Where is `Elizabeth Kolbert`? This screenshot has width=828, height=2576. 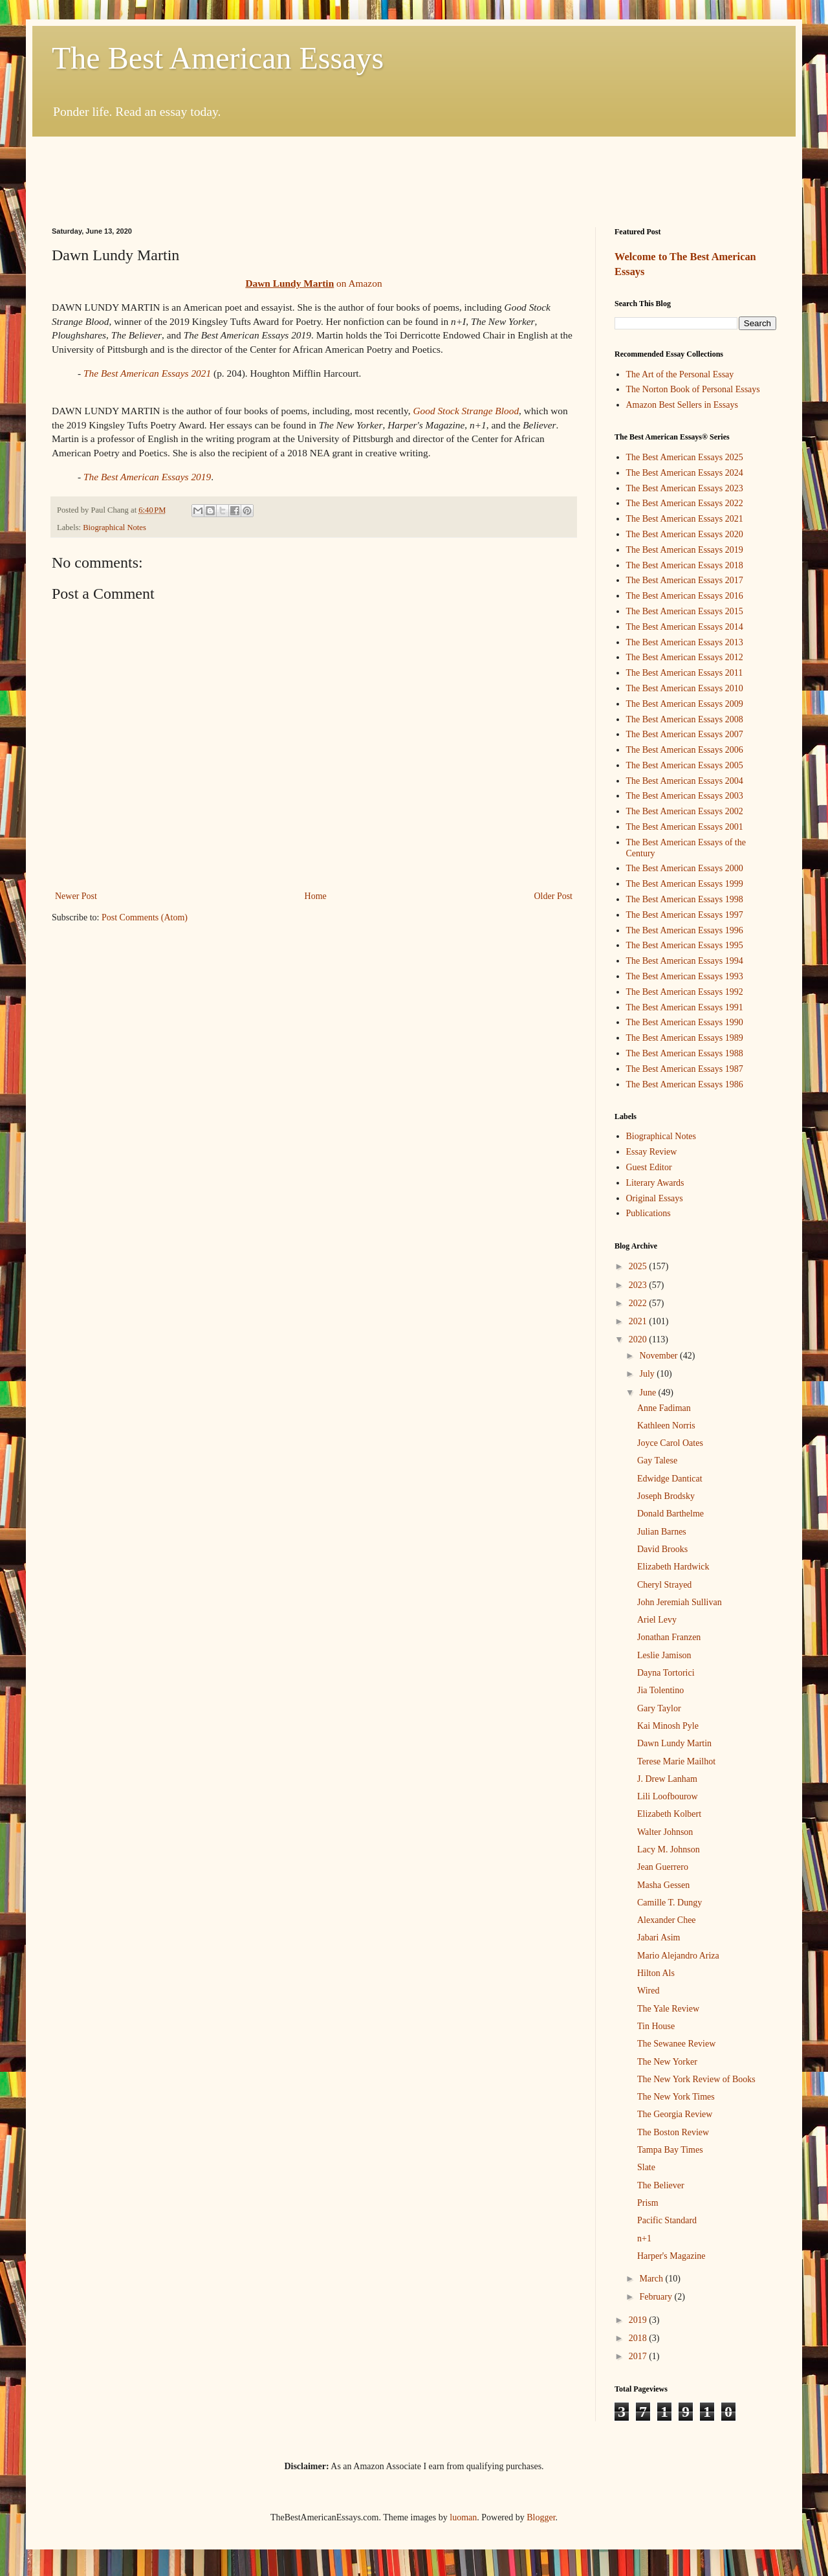 Elizabeth Kolbert is located at coordinates (669, 1814).